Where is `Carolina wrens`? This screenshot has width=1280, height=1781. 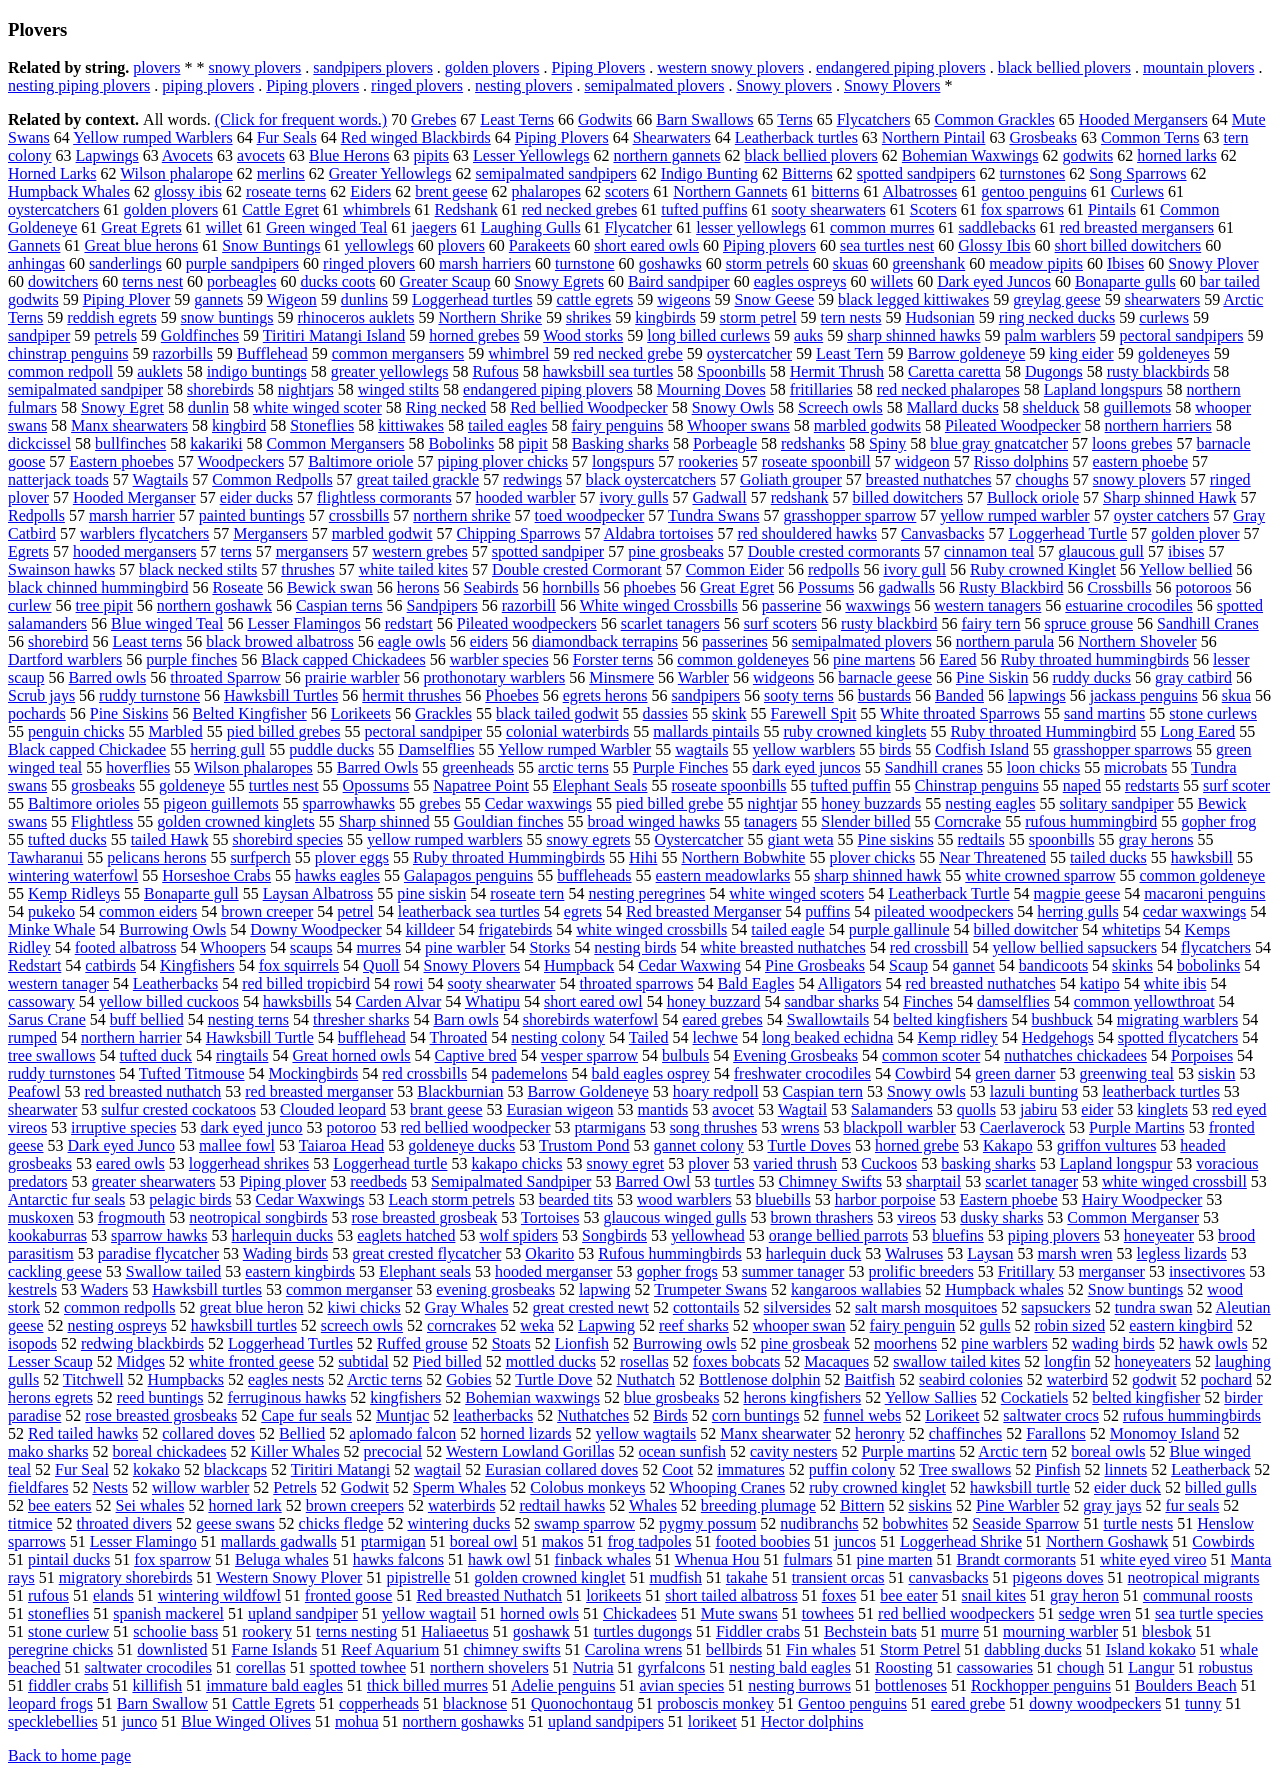 Carolina wrens is located at coordinates (633, 1649).